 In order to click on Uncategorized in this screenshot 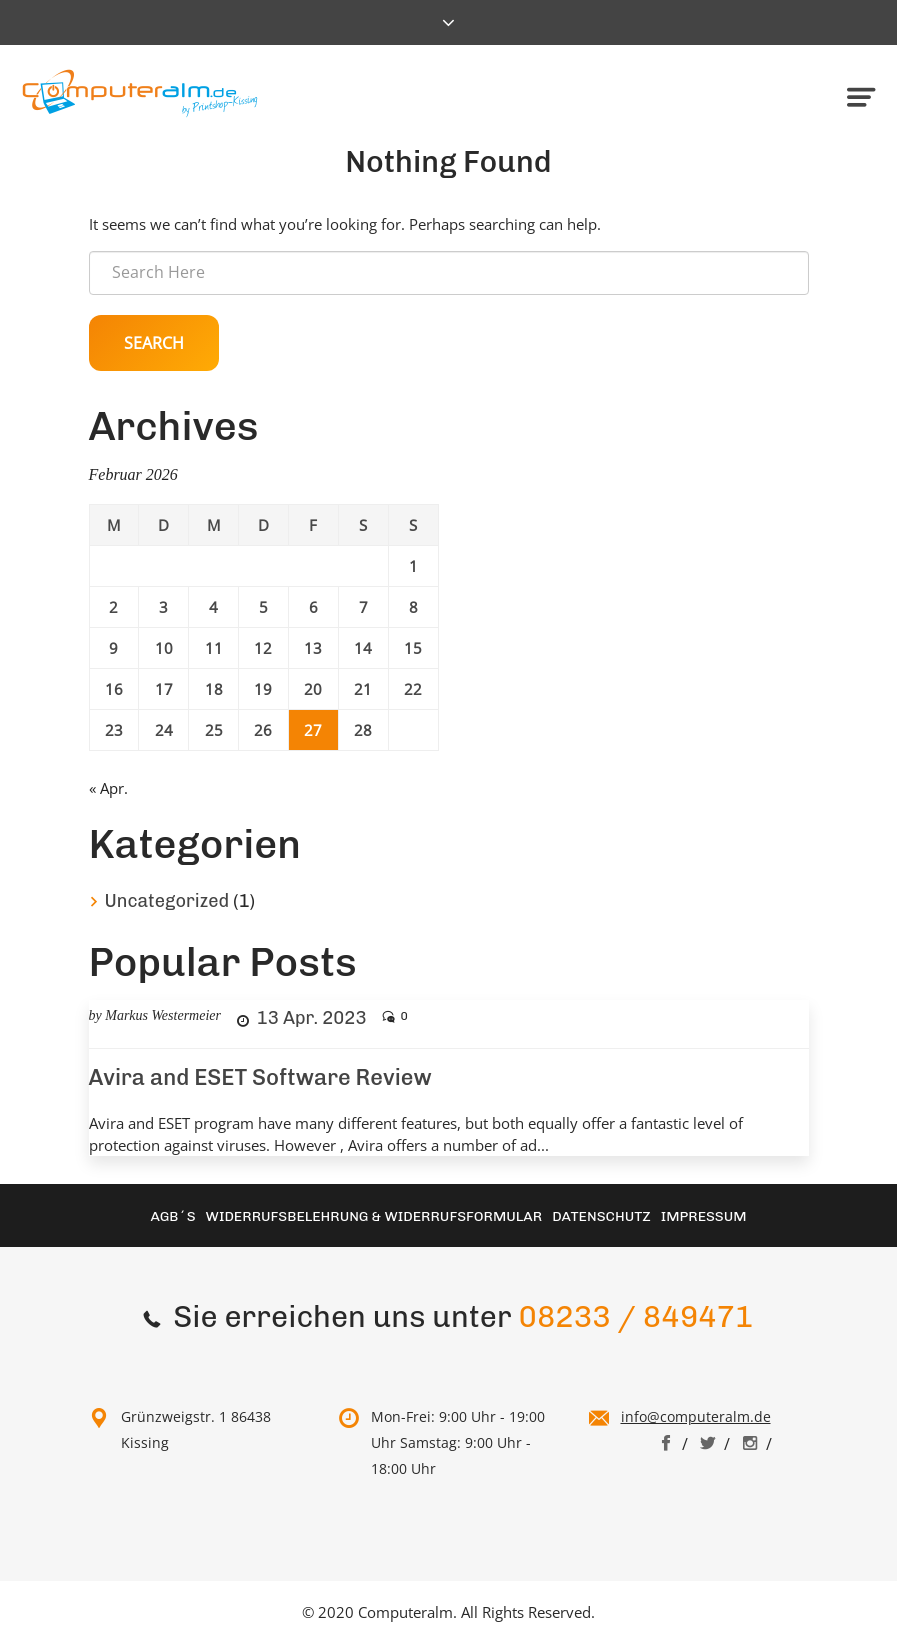, I will do `click(167, 901)`.